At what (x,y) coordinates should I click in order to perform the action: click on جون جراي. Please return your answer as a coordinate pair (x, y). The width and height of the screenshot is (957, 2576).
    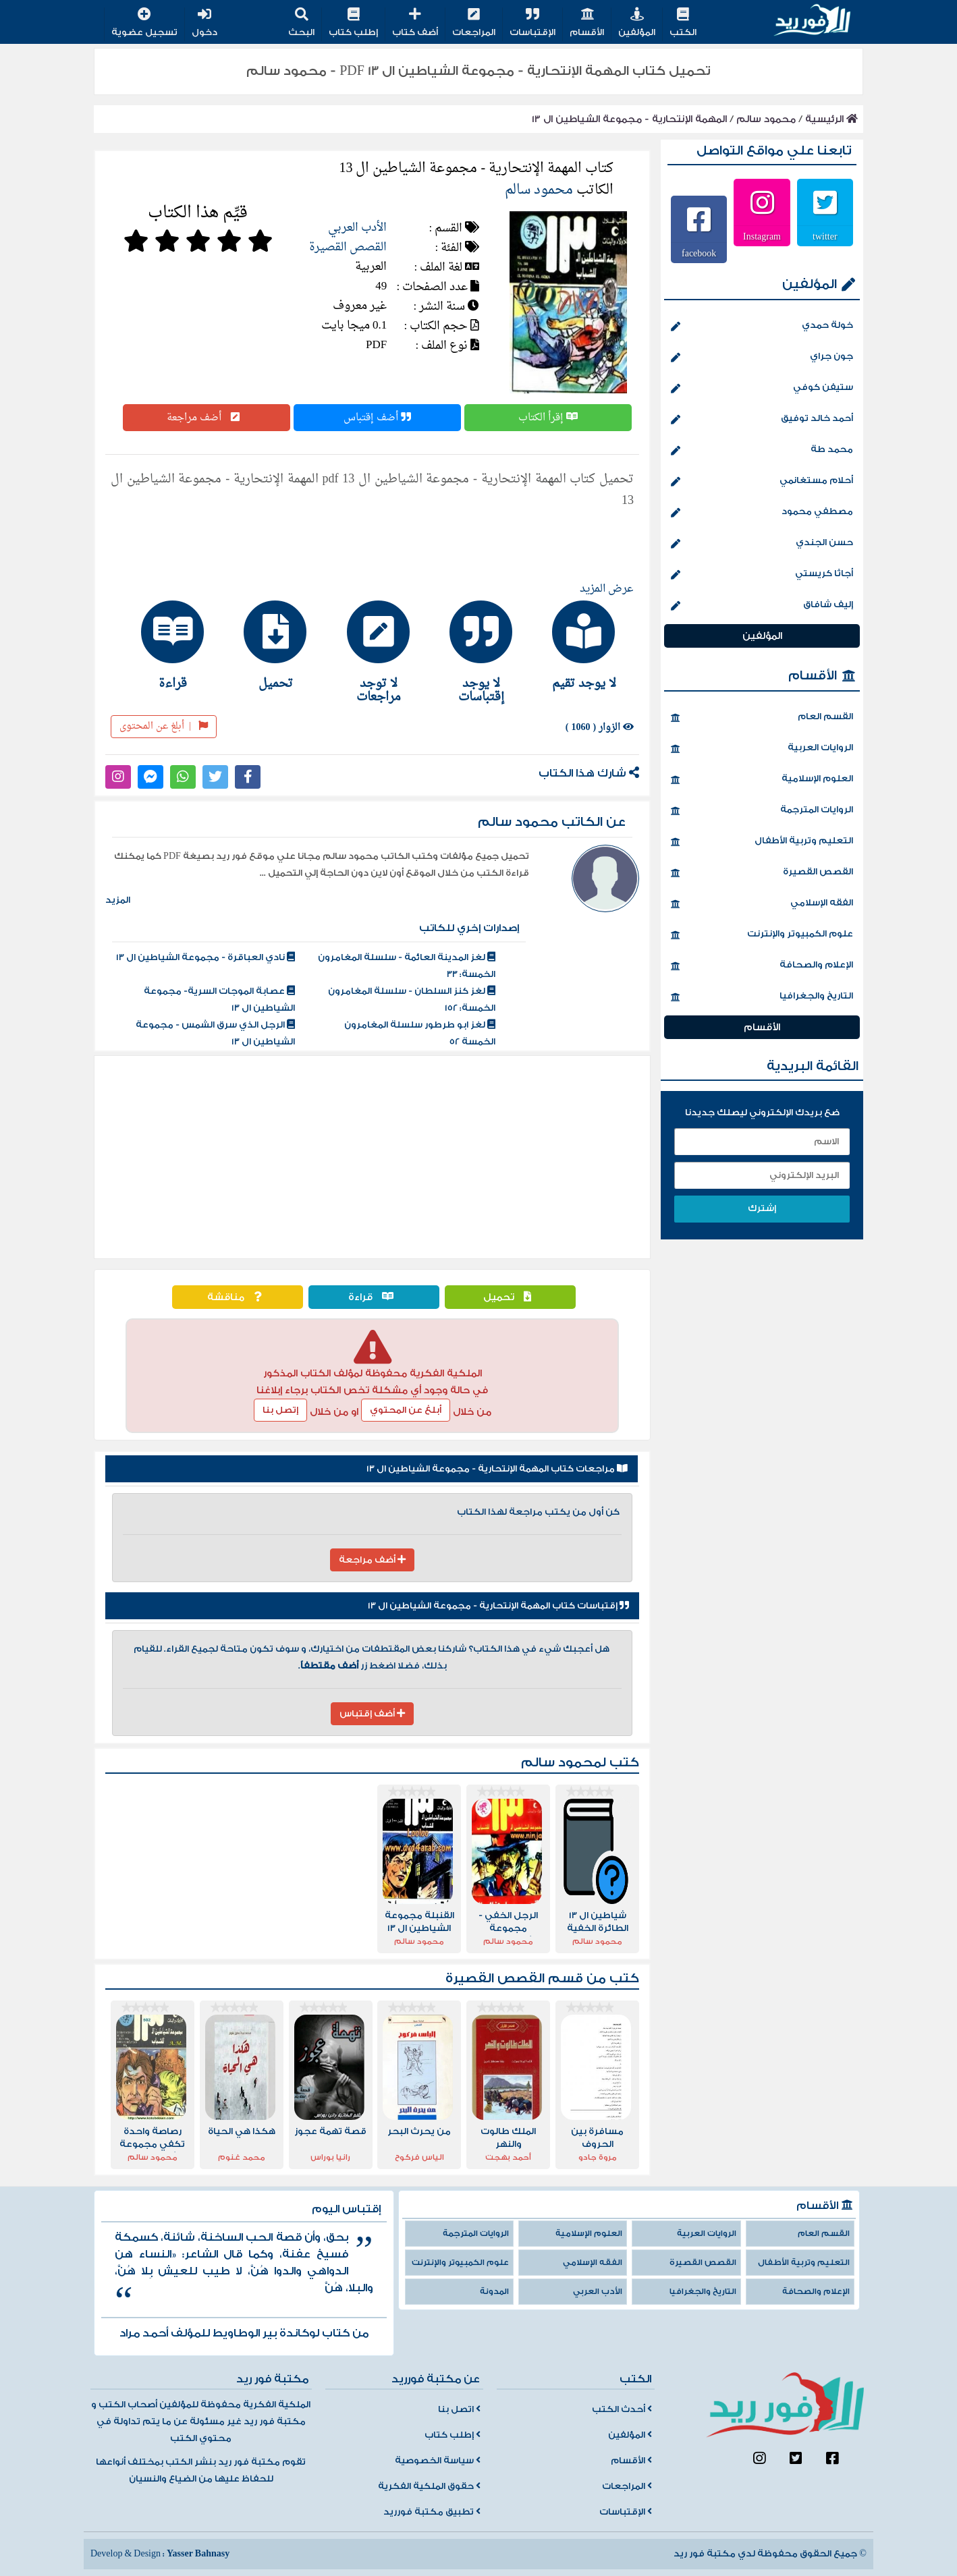
    Looking at the image, I should click on (762, 357).